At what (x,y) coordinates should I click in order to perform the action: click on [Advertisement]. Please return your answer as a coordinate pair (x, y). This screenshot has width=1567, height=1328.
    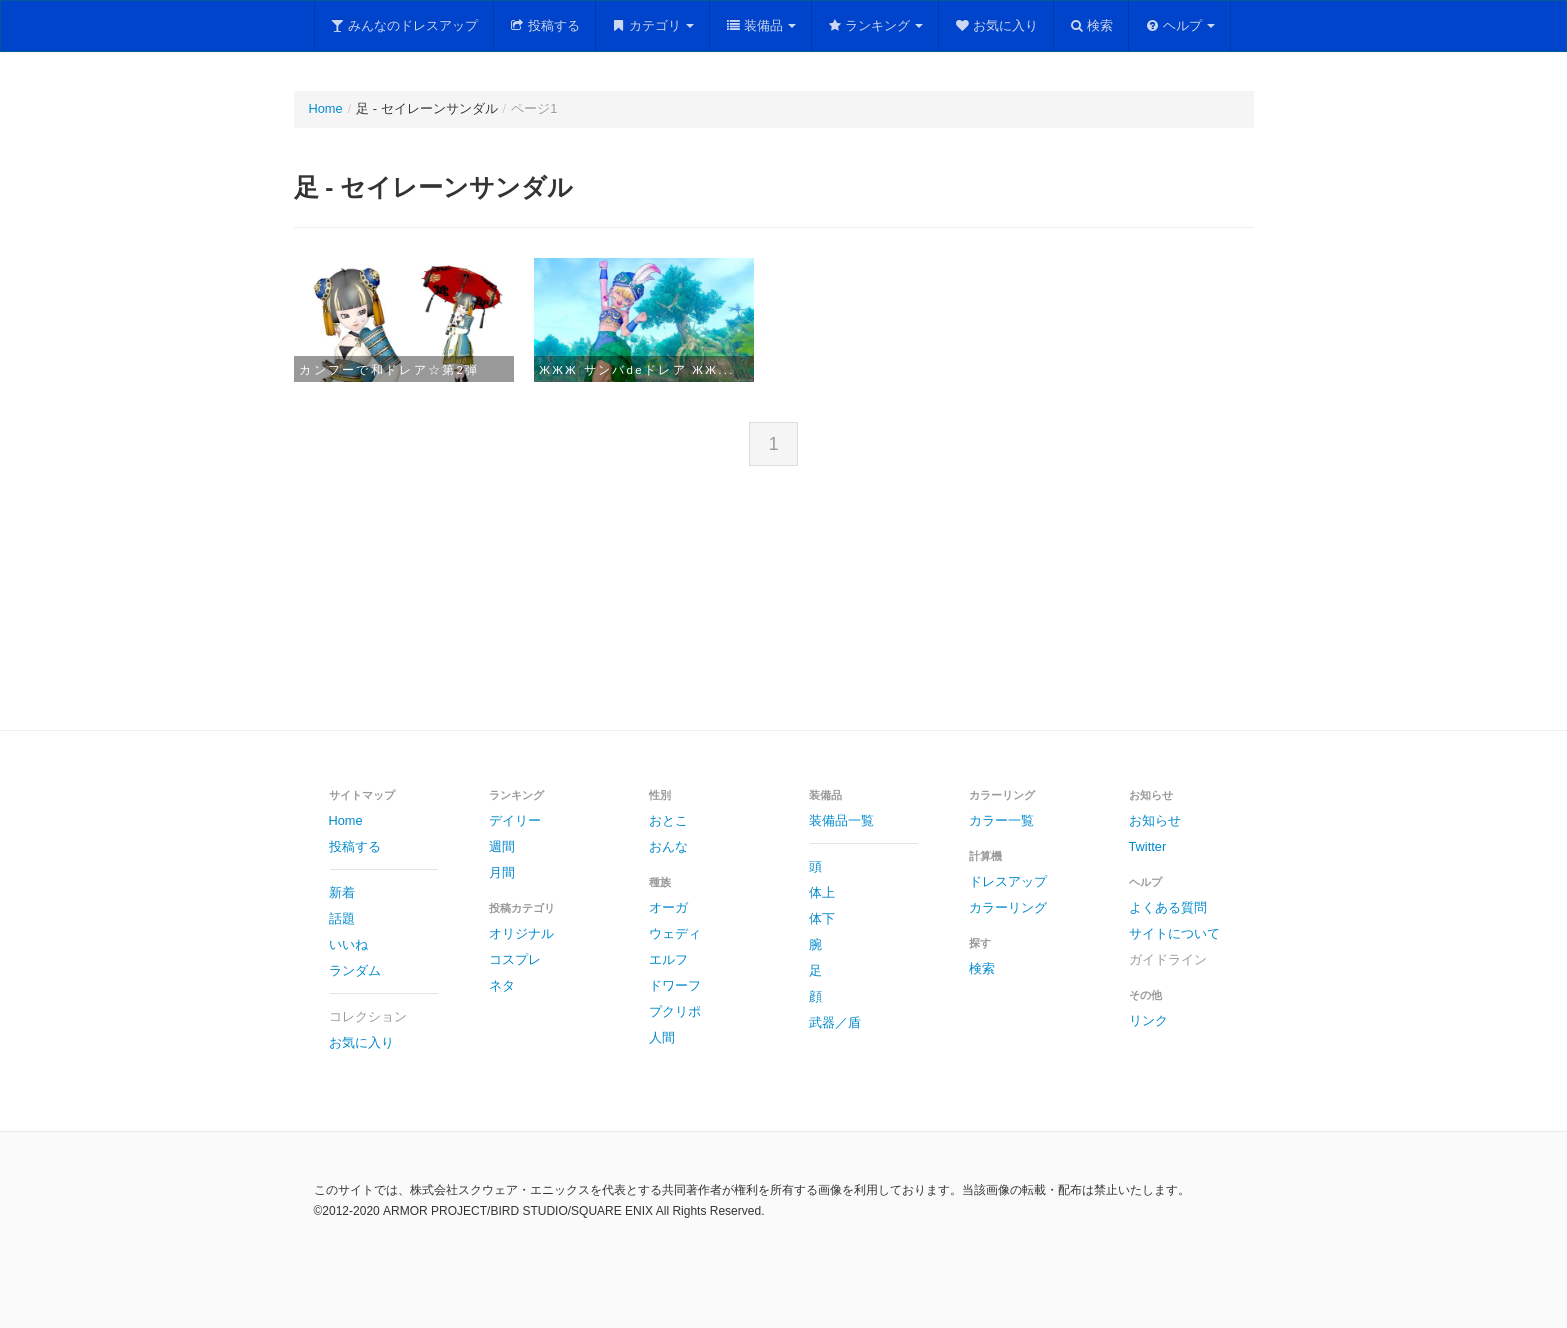
    Looking at the image, I should click on (784, 614).